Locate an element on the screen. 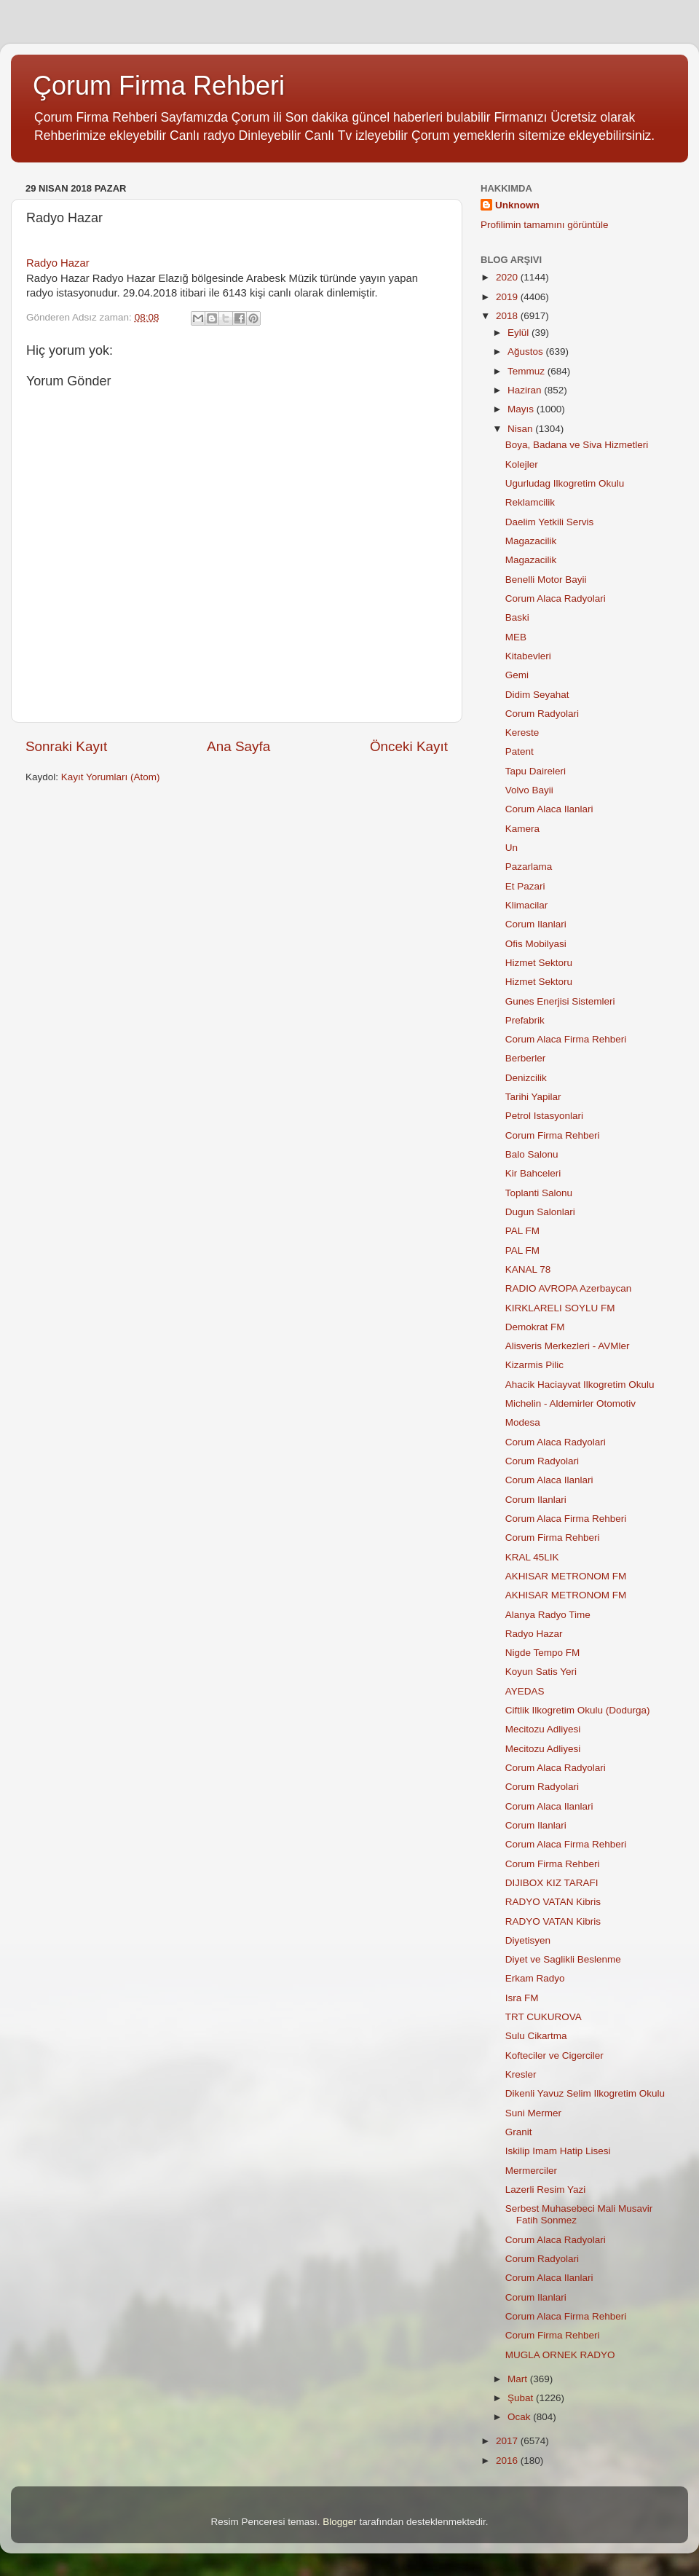 Image resolution: width=699 pixels, height=2576 pixels. Temmuz is located at coordinates (528, 371).